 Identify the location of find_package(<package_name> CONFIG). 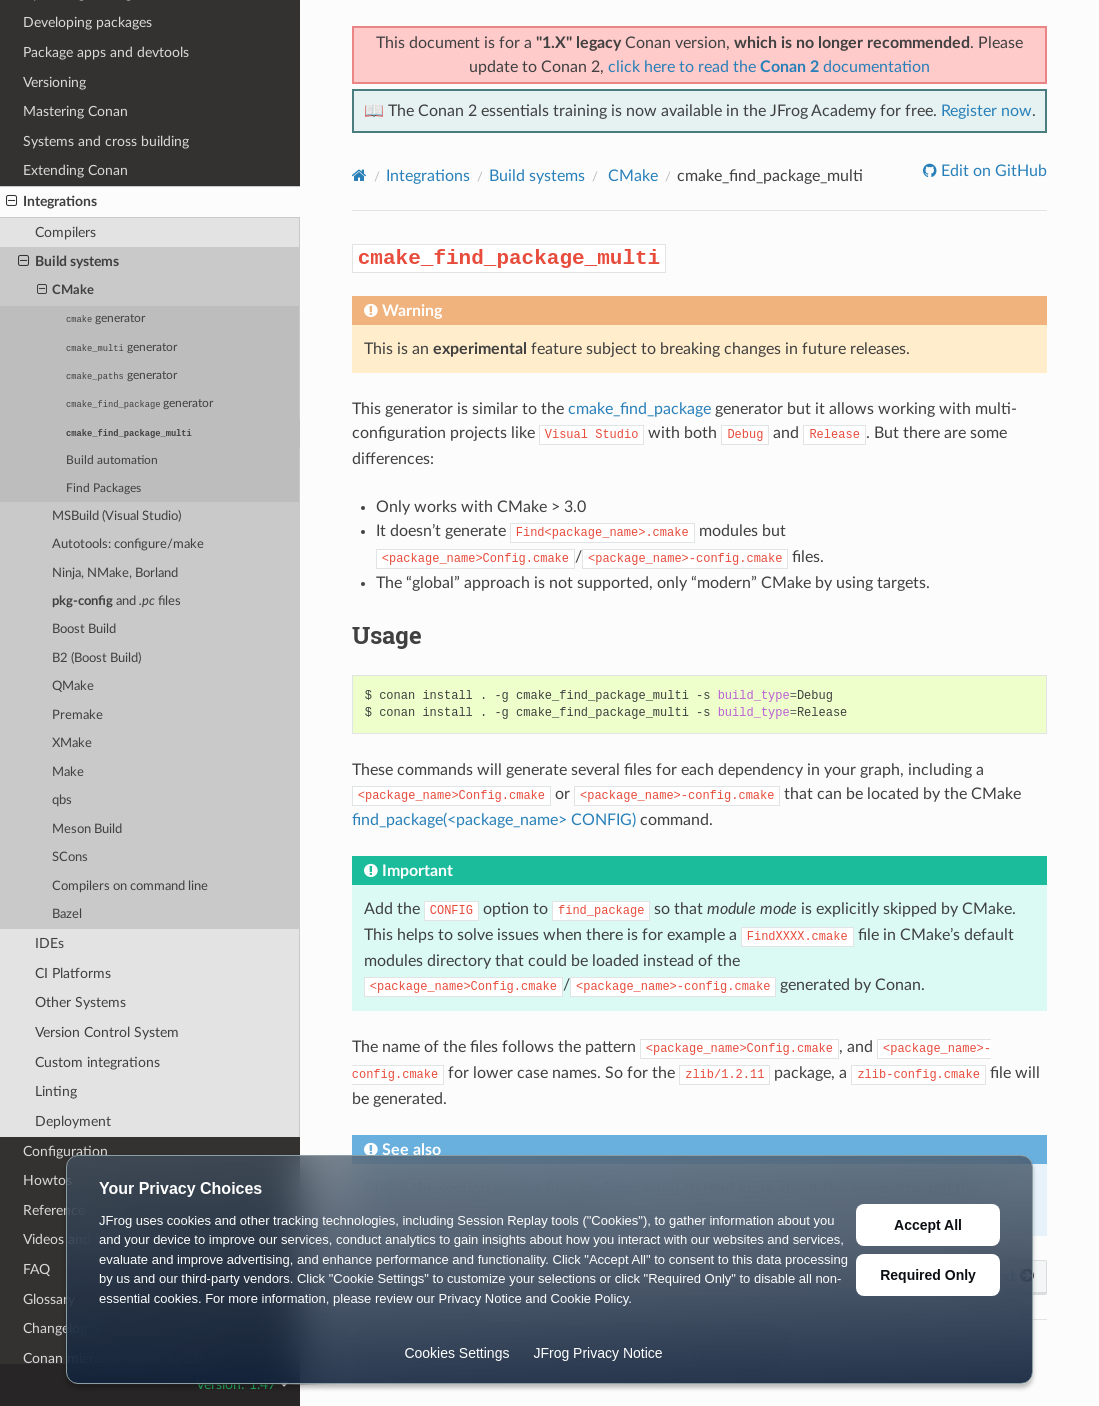
(494, 820).